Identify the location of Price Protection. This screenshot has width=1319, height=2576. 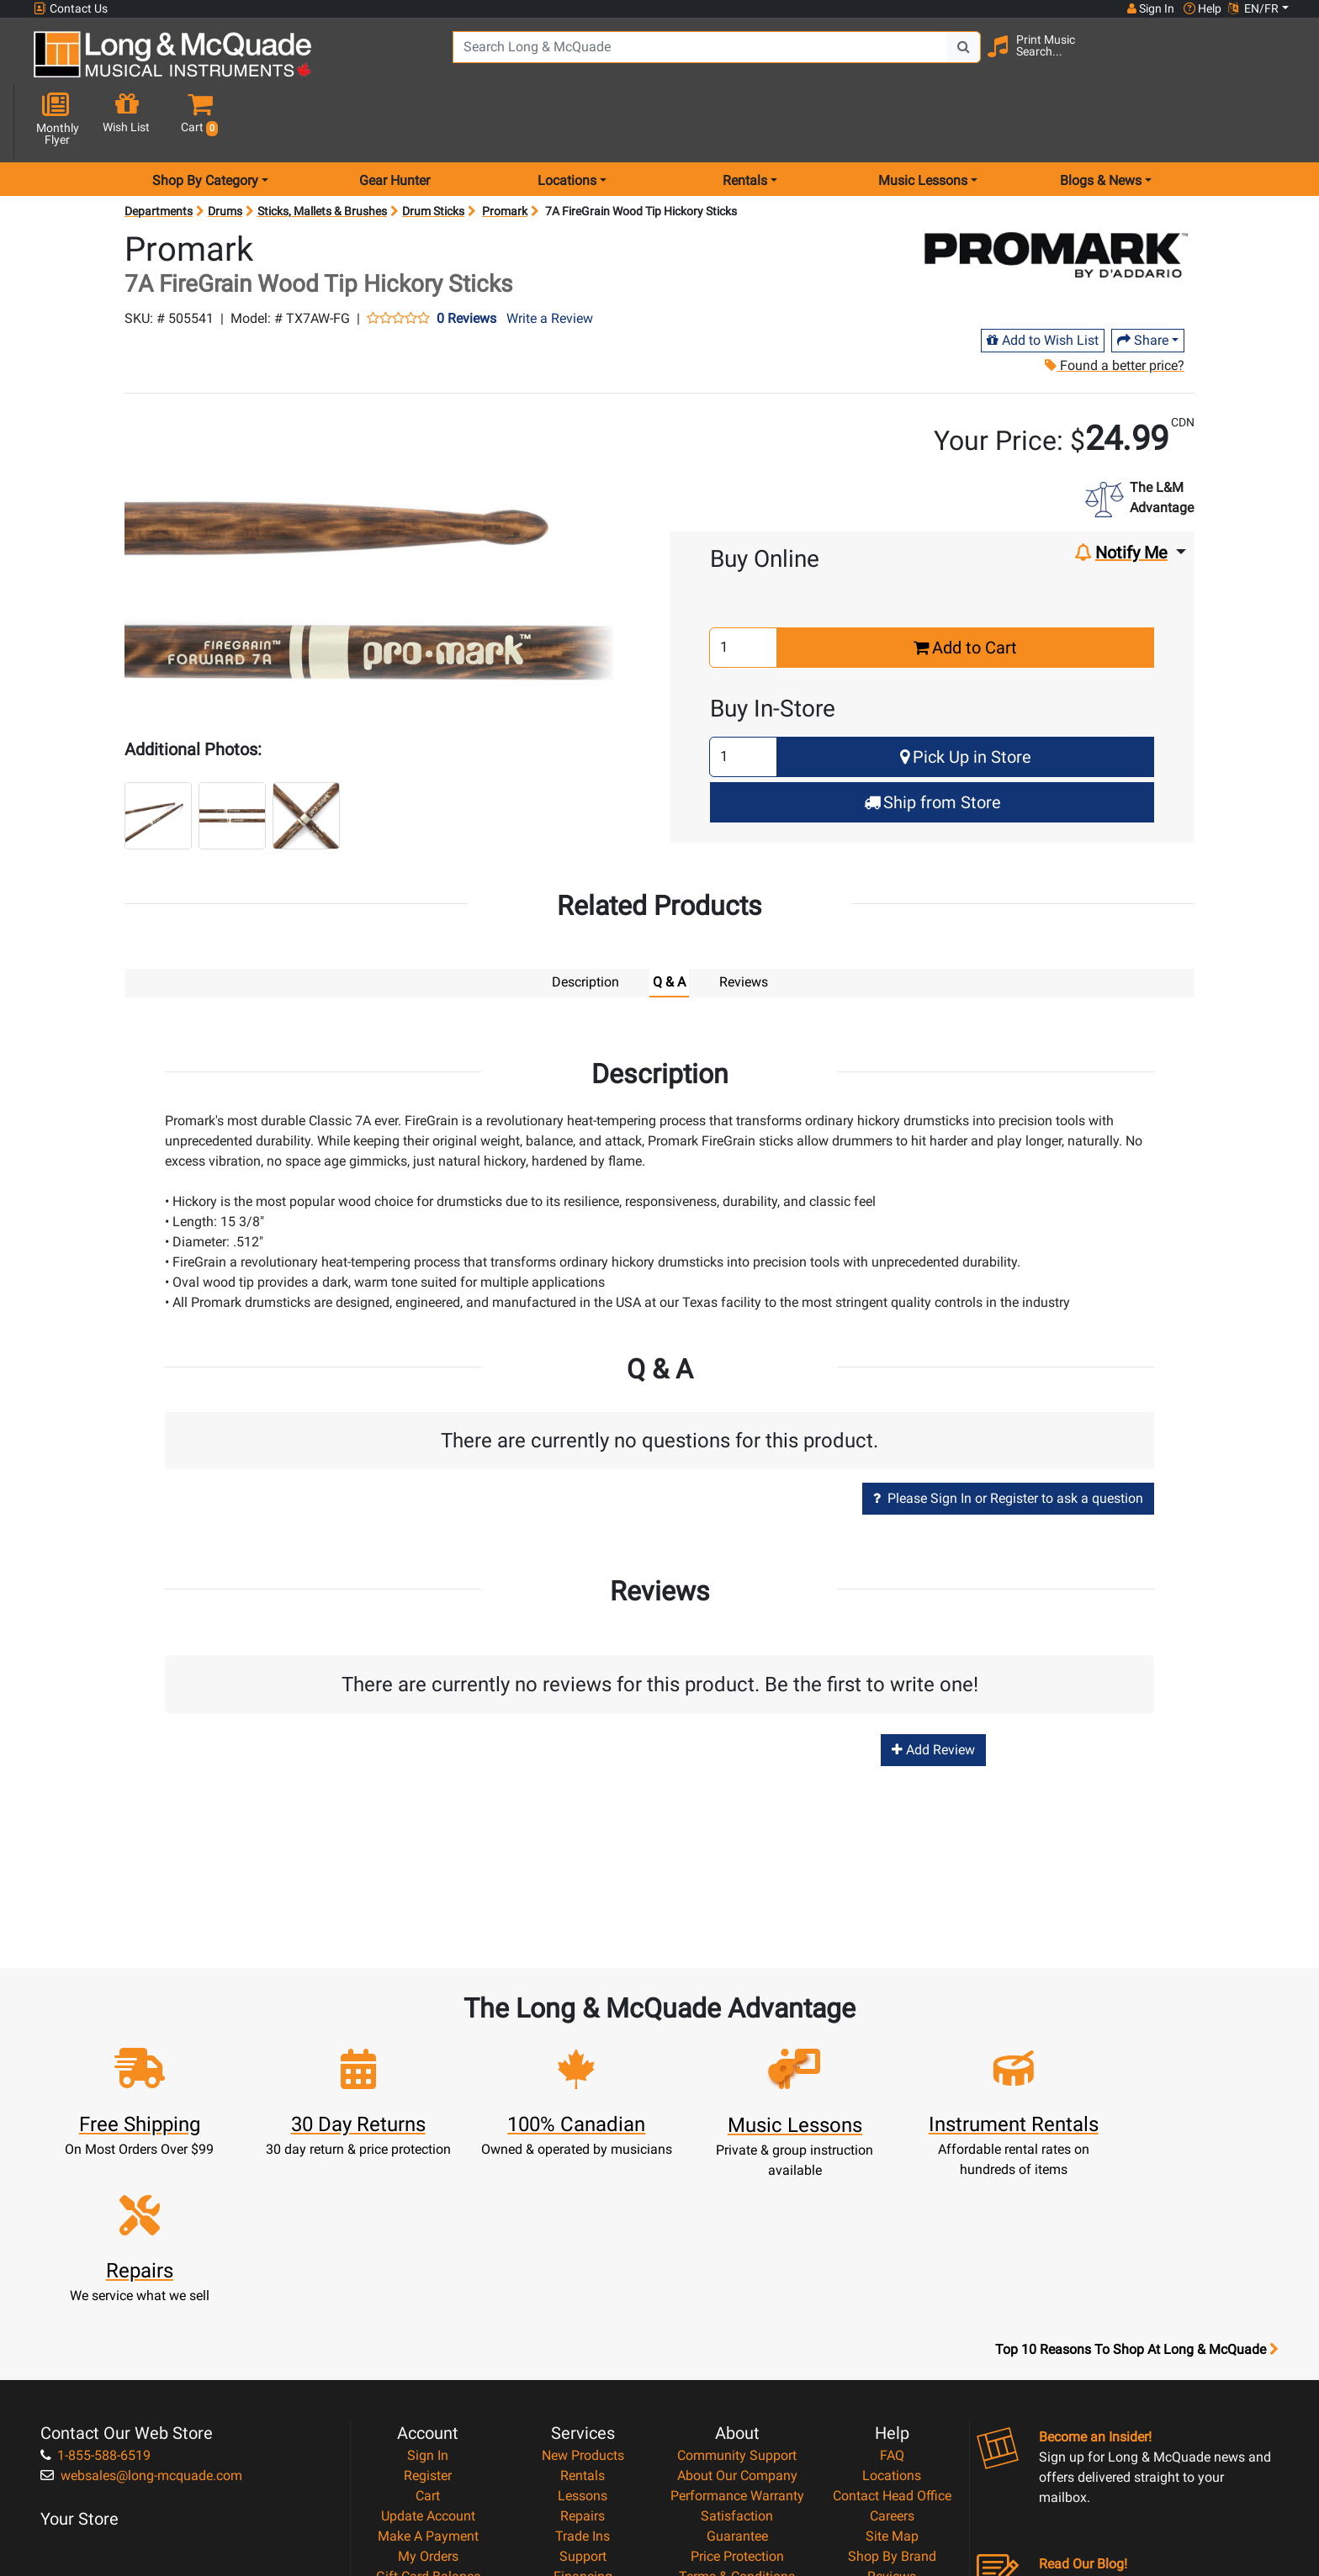
(737, 2370).